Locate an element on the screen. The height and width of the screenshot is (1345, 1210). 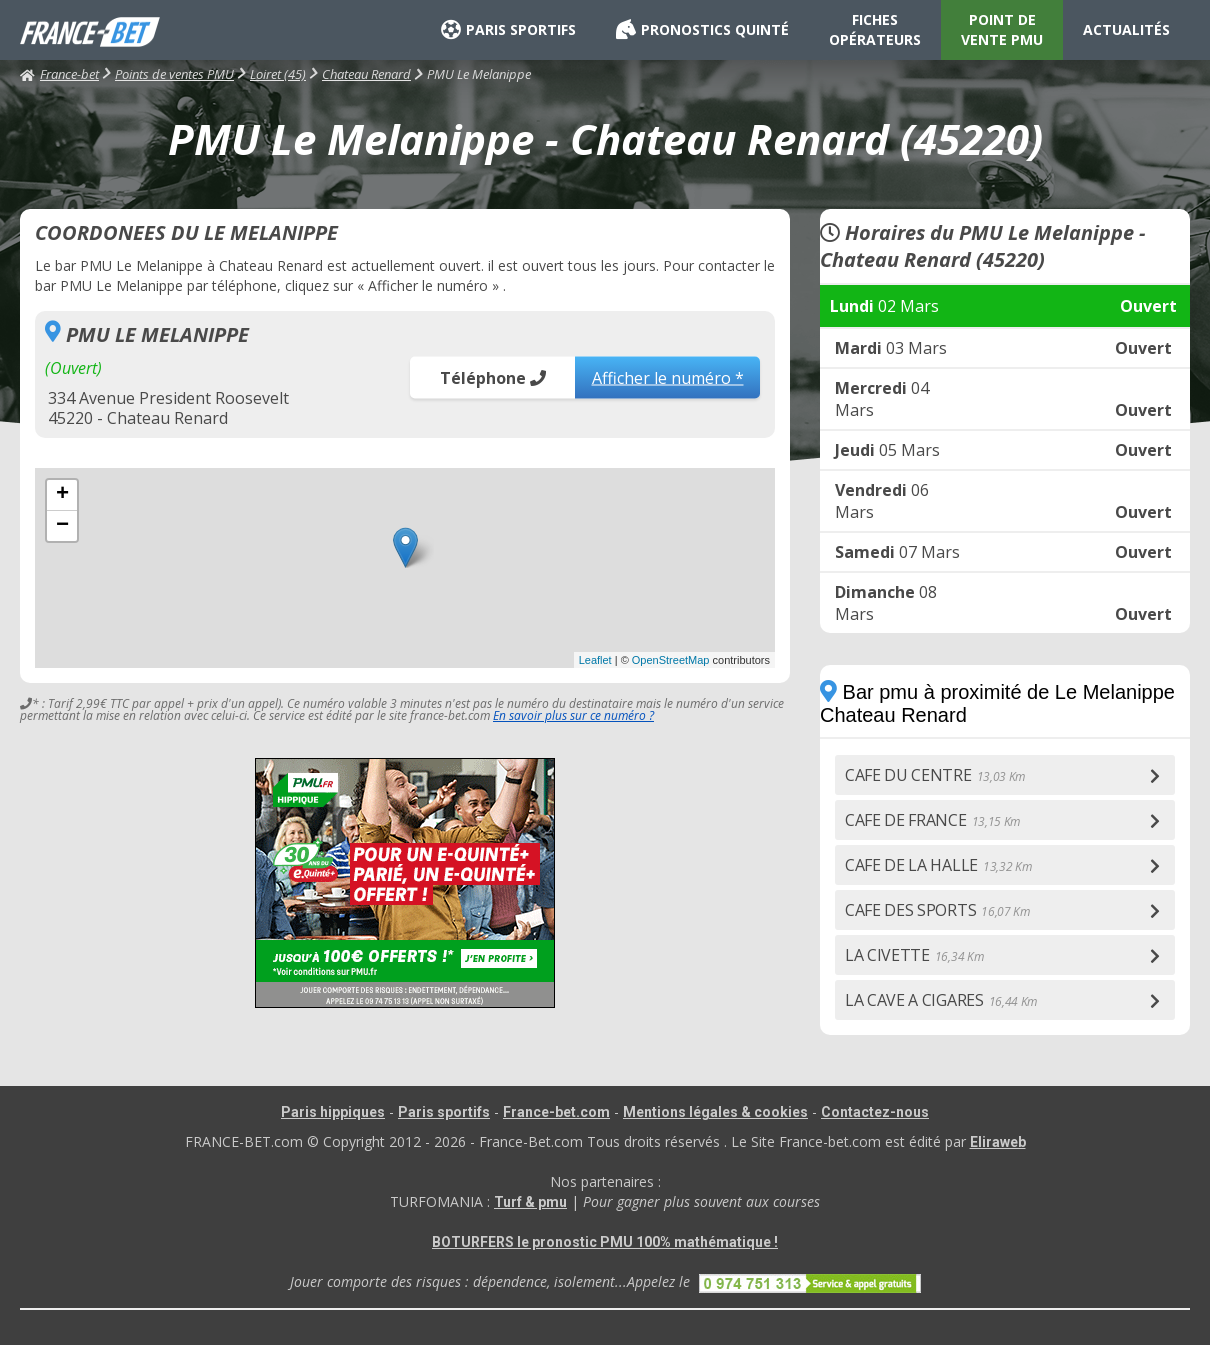
FICHES OPÉRATEURS is located at coordinates (875, 29).